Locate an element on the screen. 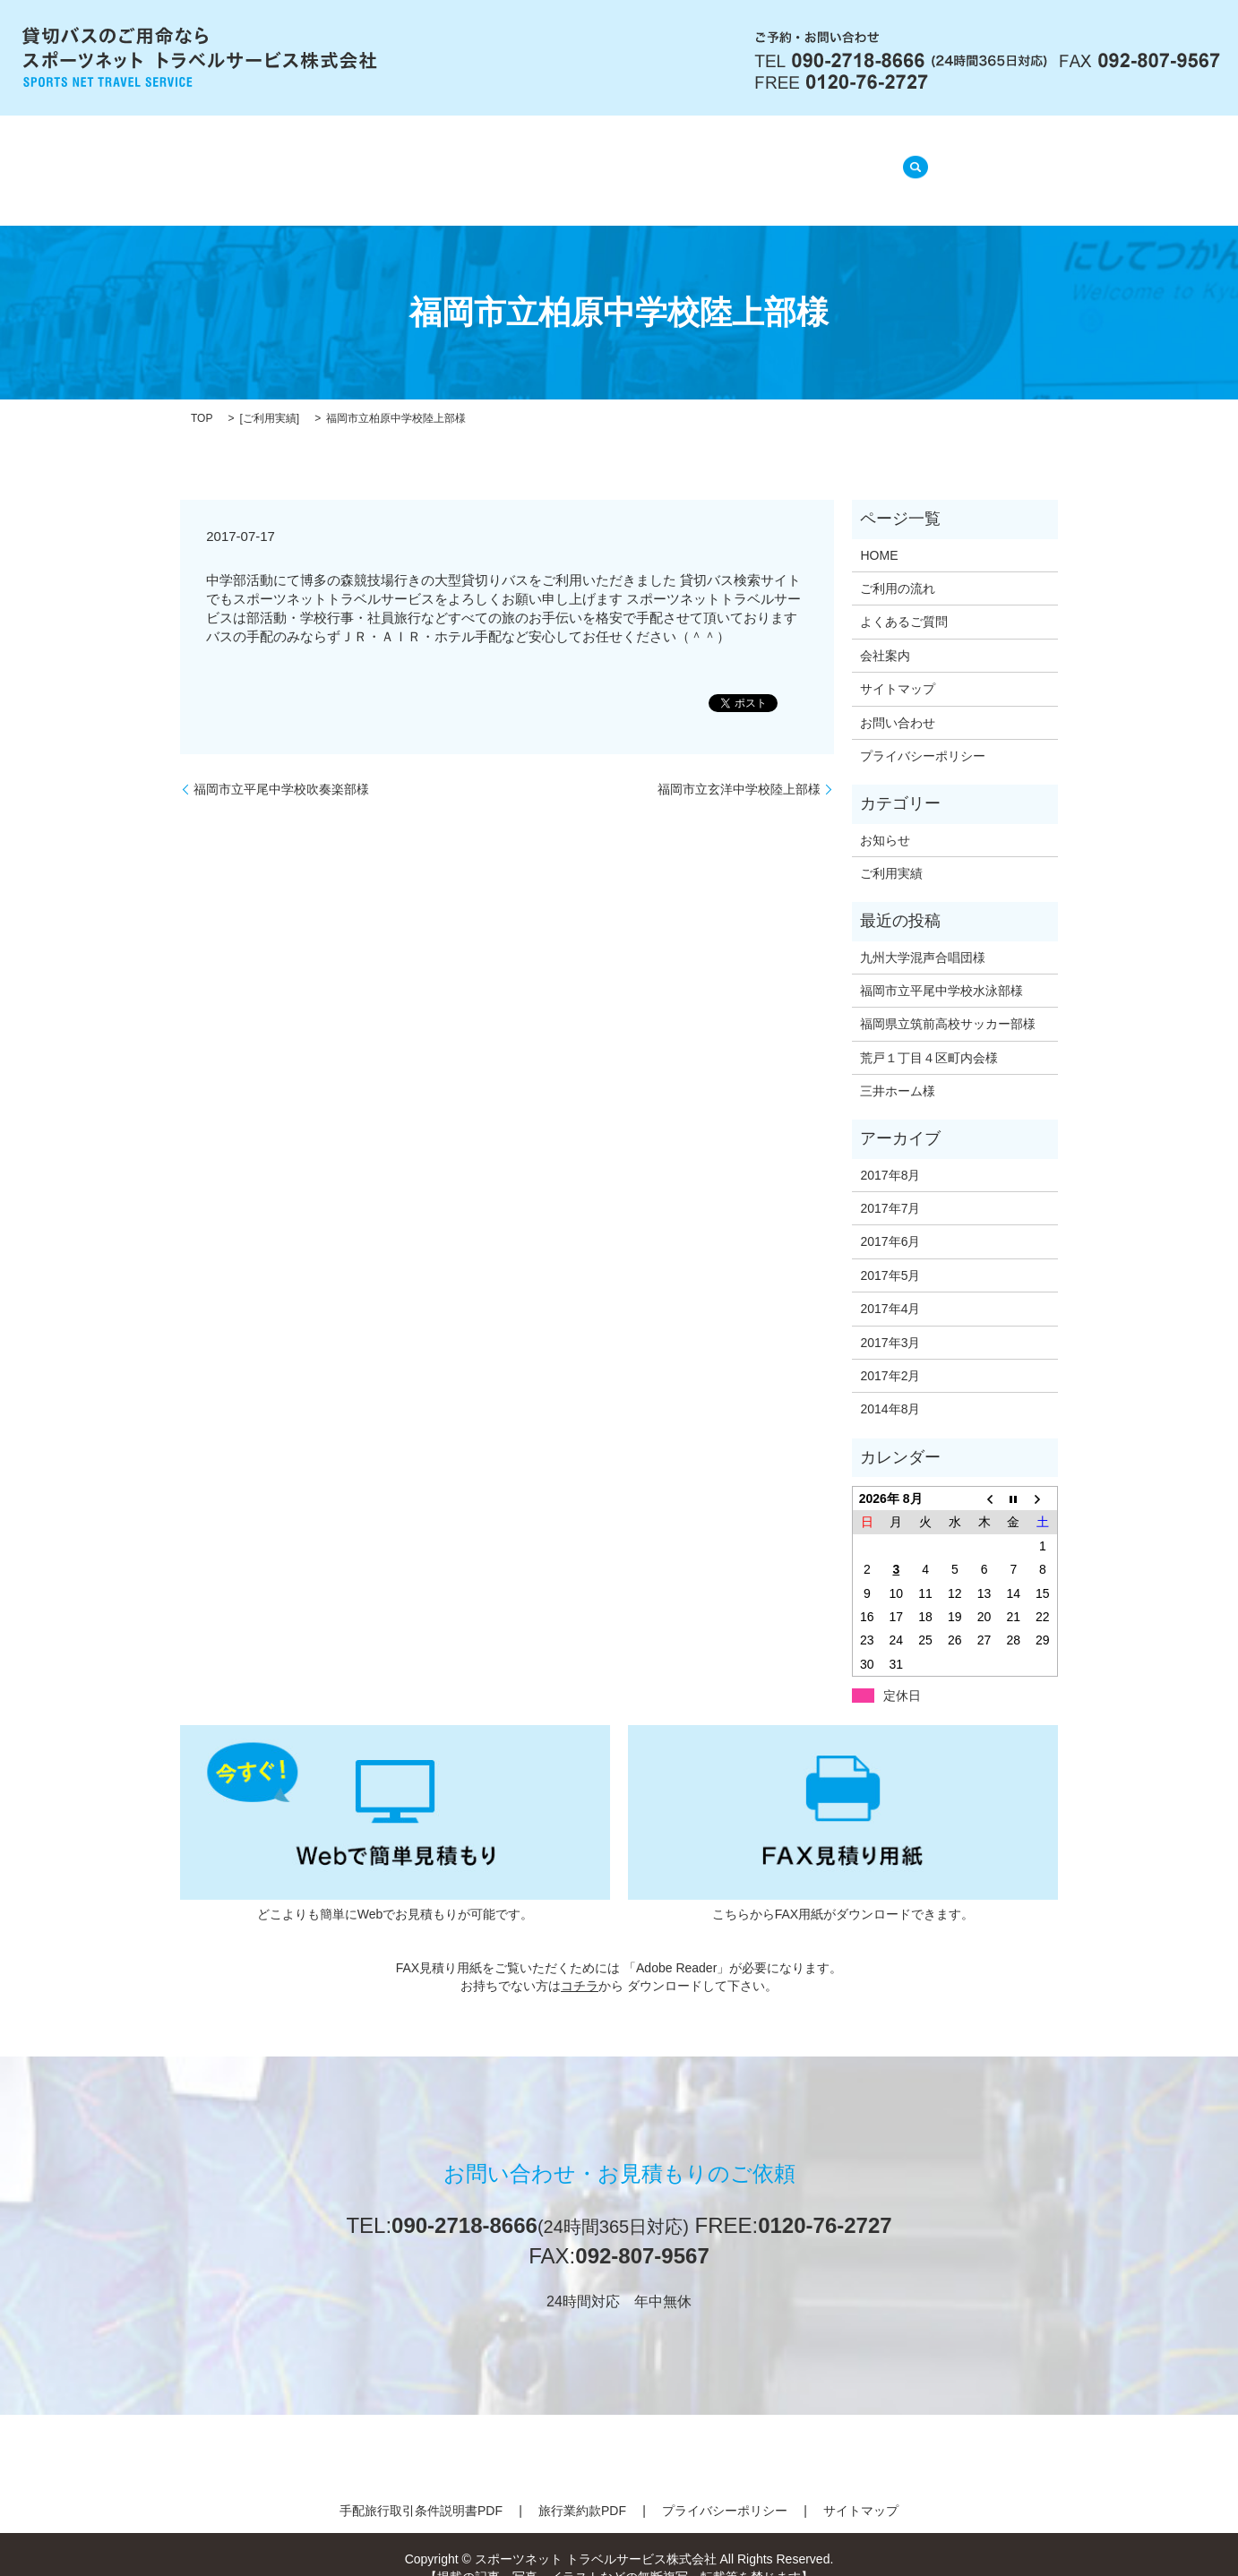 The width and height of the screenshot is (1238, 2576). よくあるご質問 is located at coordinates (654, 160).